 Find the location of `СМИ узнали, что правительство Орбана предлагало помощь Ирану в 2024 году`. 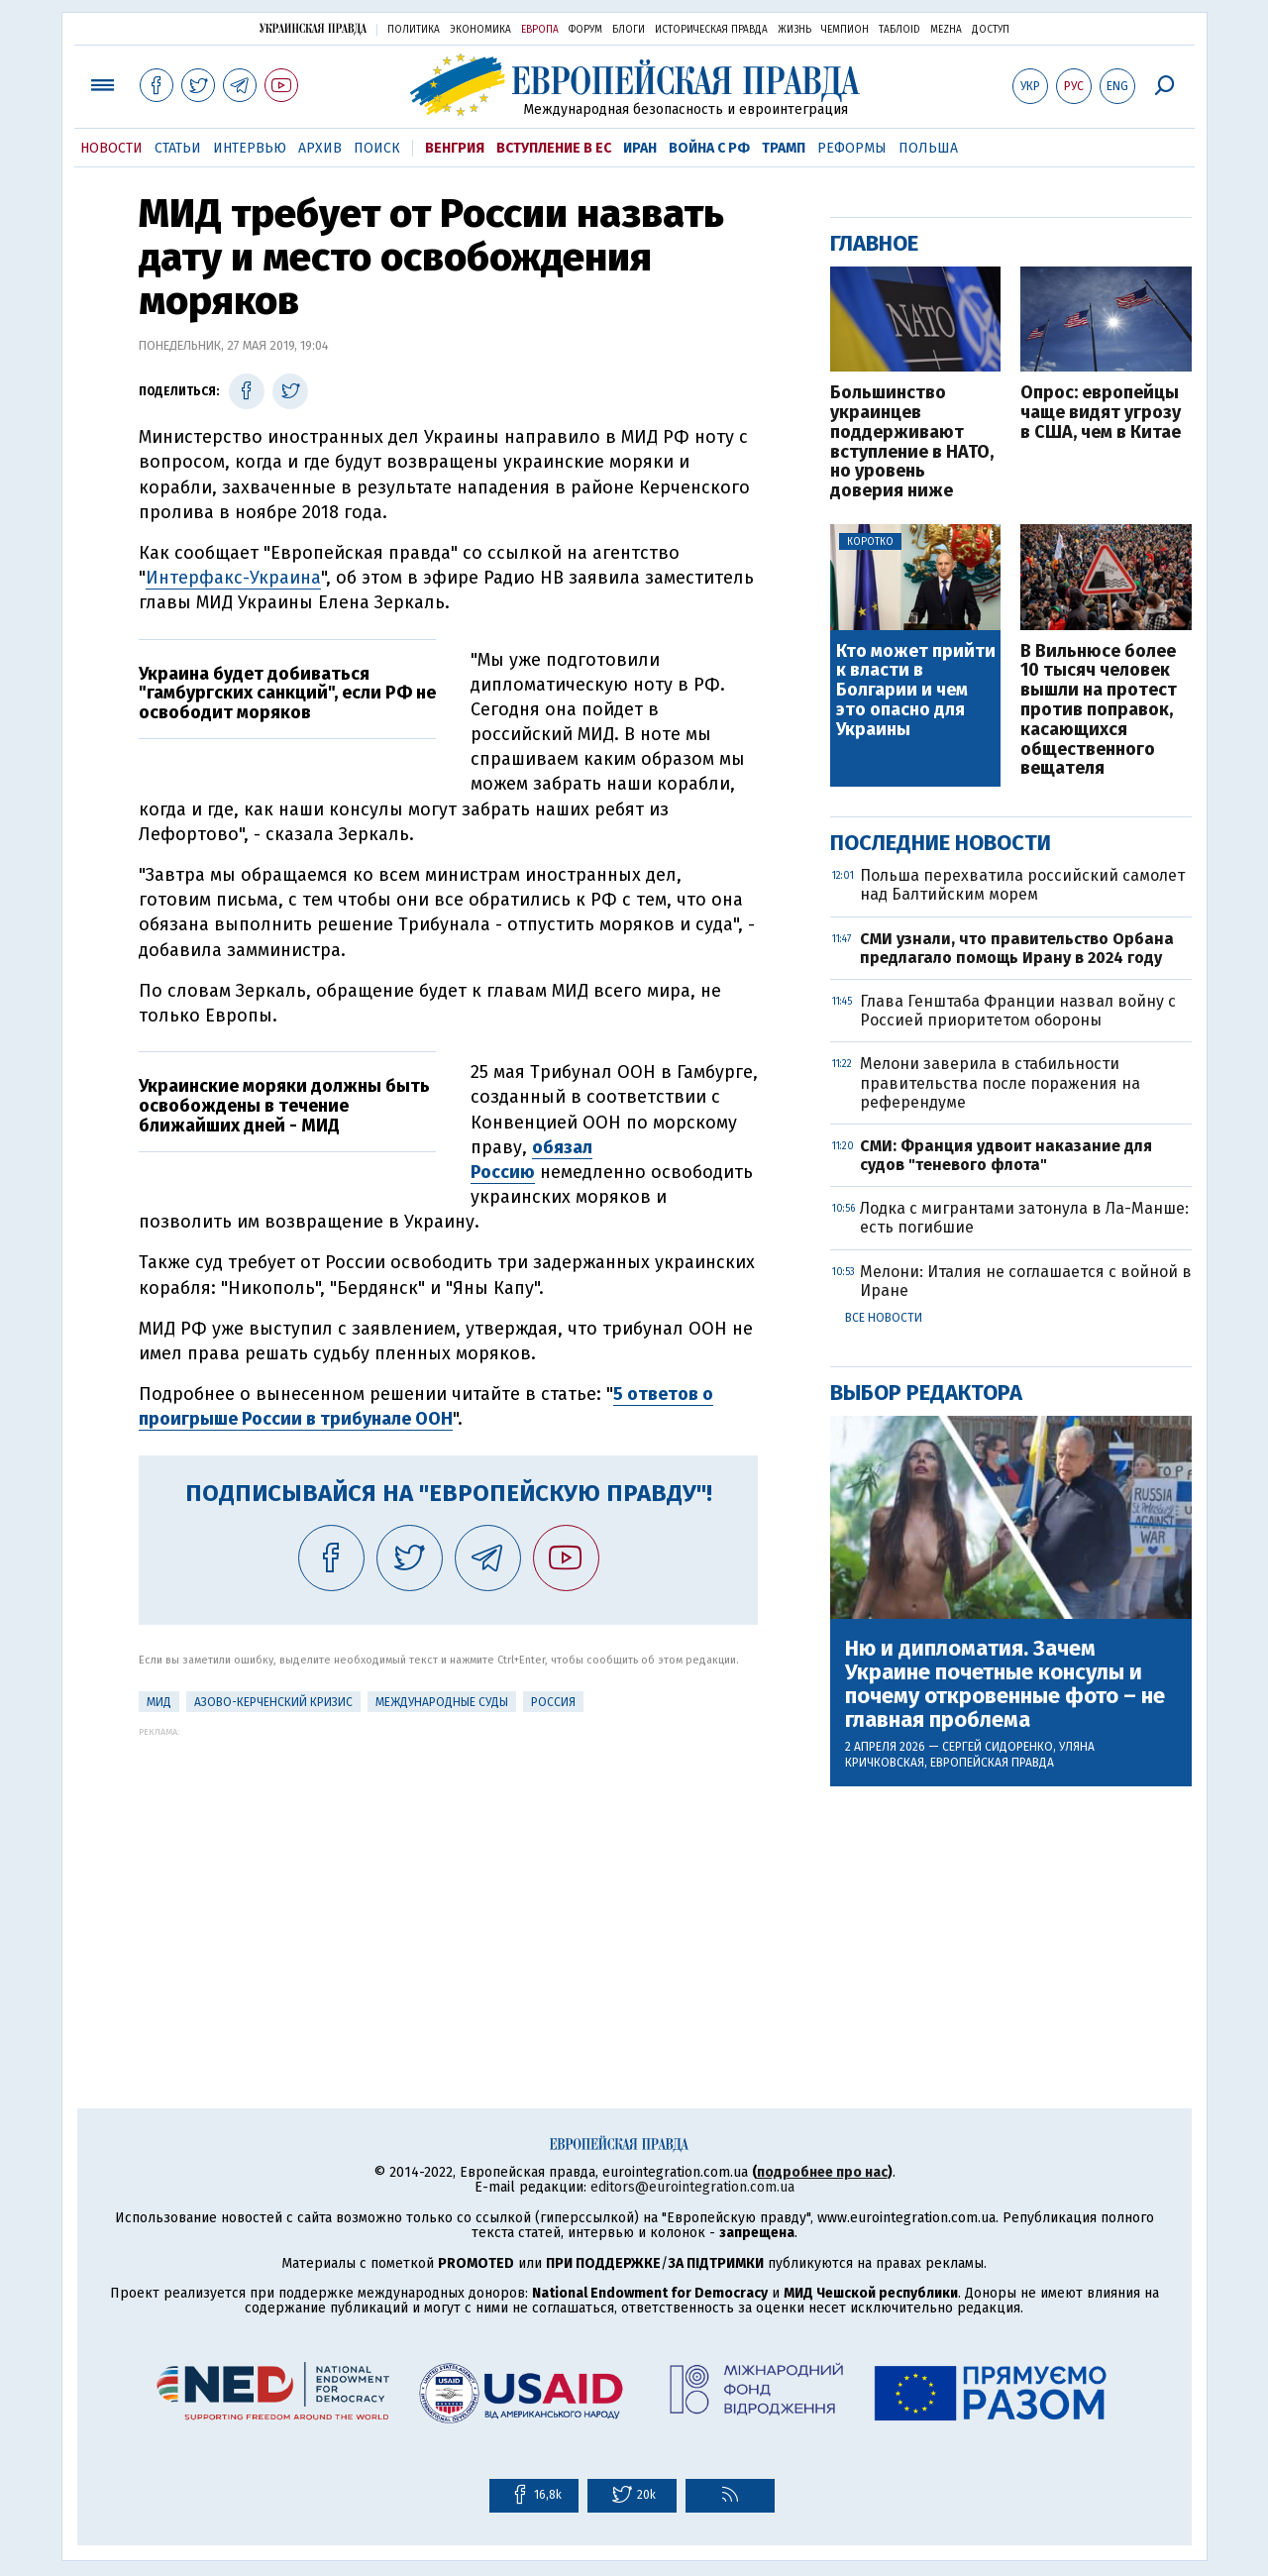

СМИ узнали, что правительство Орбана предлагало помощь Ирану в 2024 году is located at coordinates (1017, 948).